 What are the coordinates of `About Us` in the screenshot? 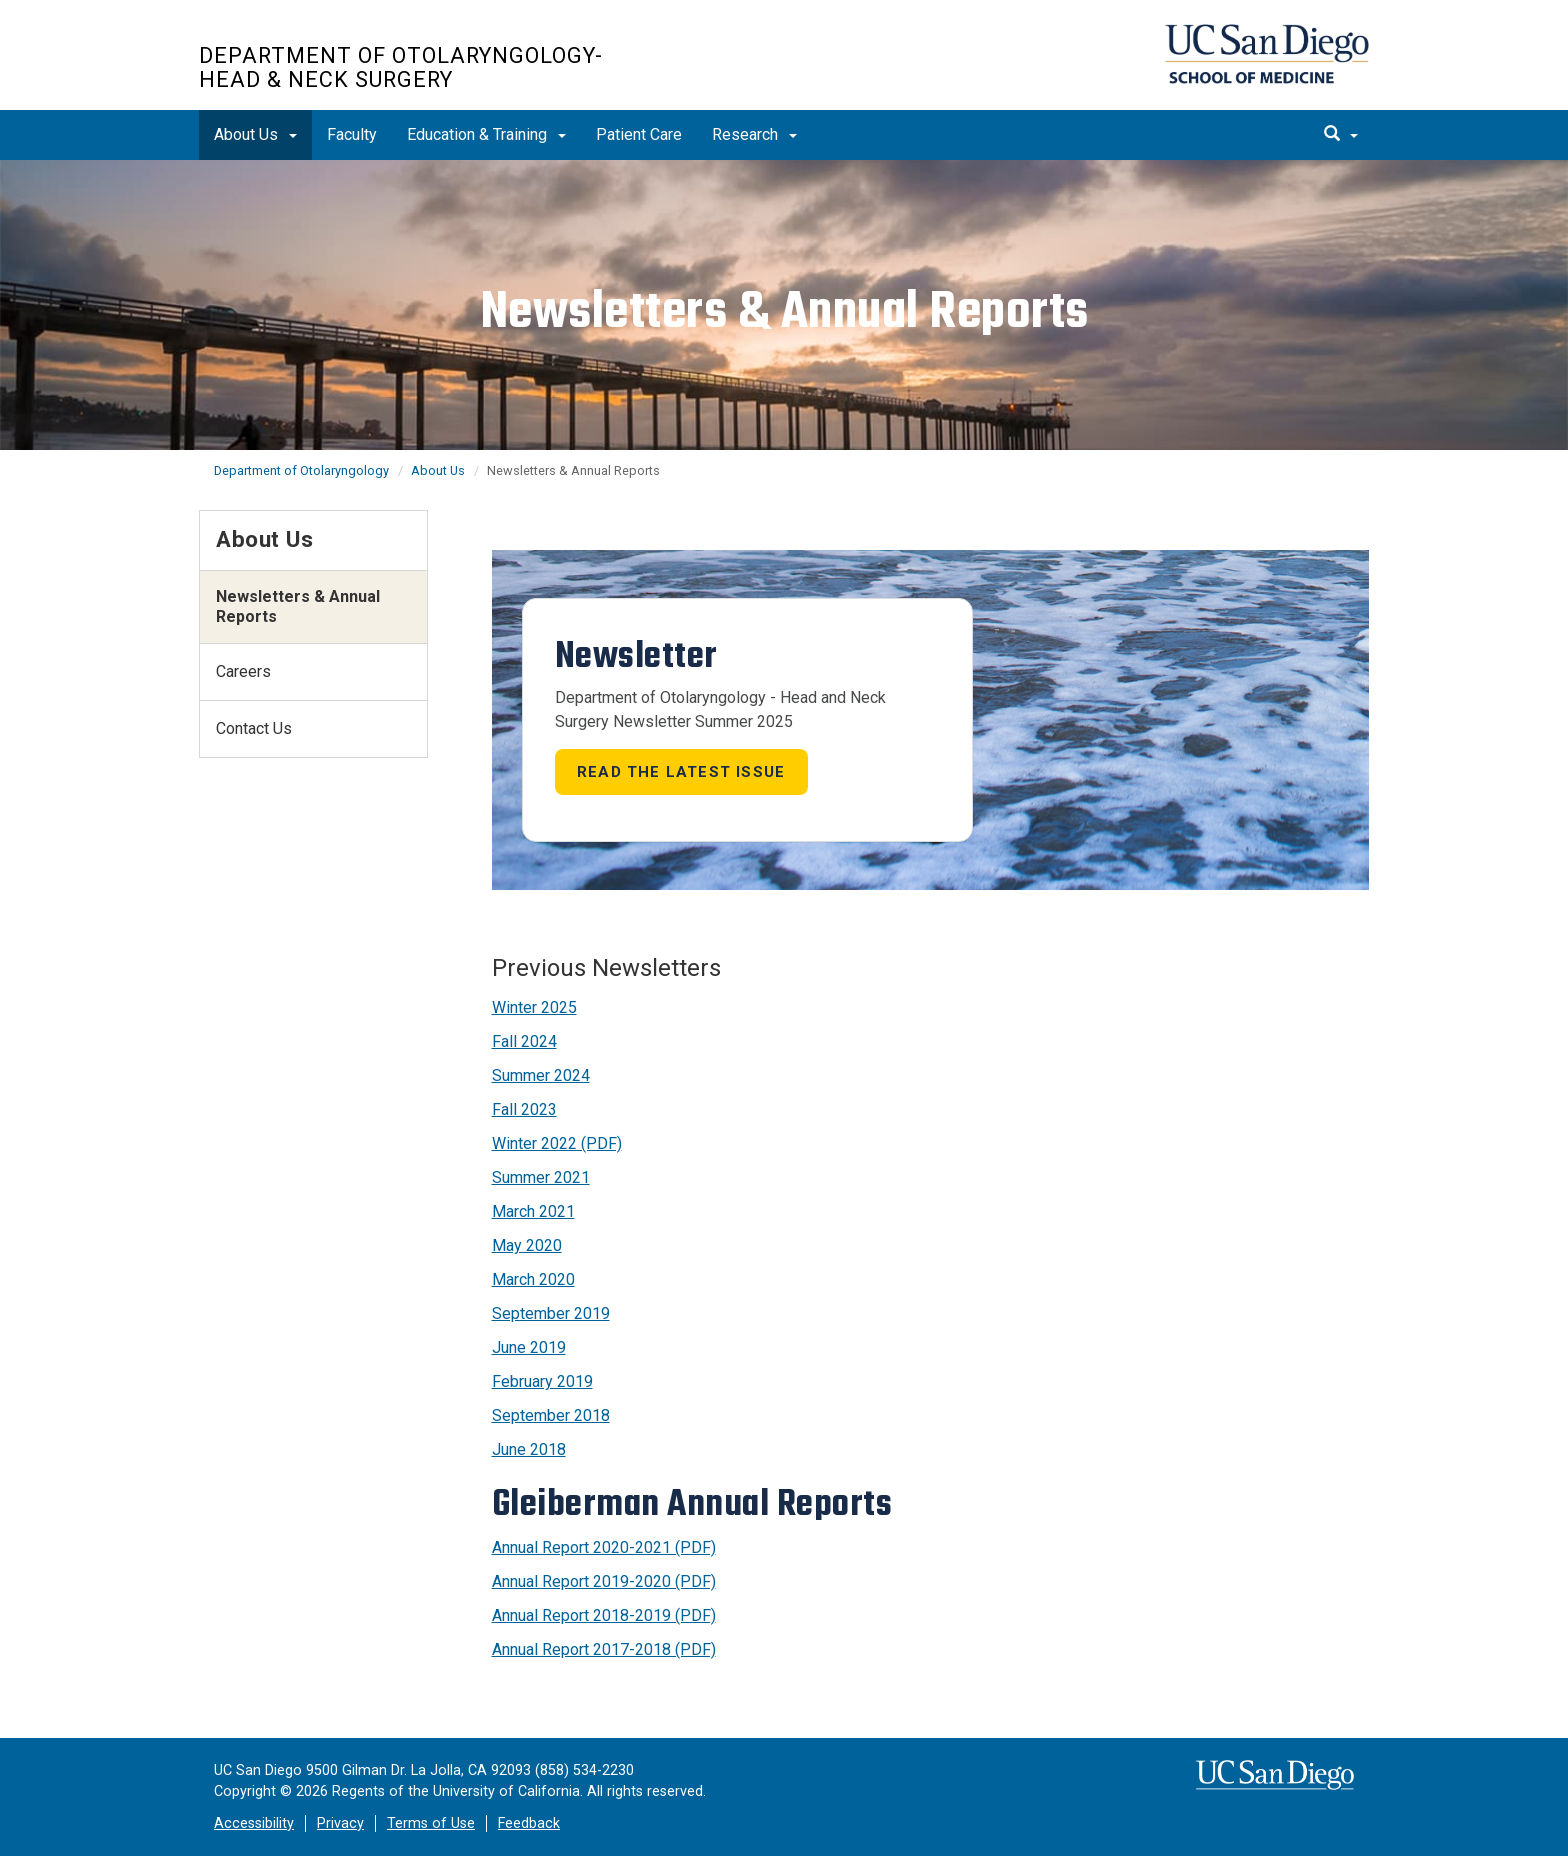 It's located at (255, 134).